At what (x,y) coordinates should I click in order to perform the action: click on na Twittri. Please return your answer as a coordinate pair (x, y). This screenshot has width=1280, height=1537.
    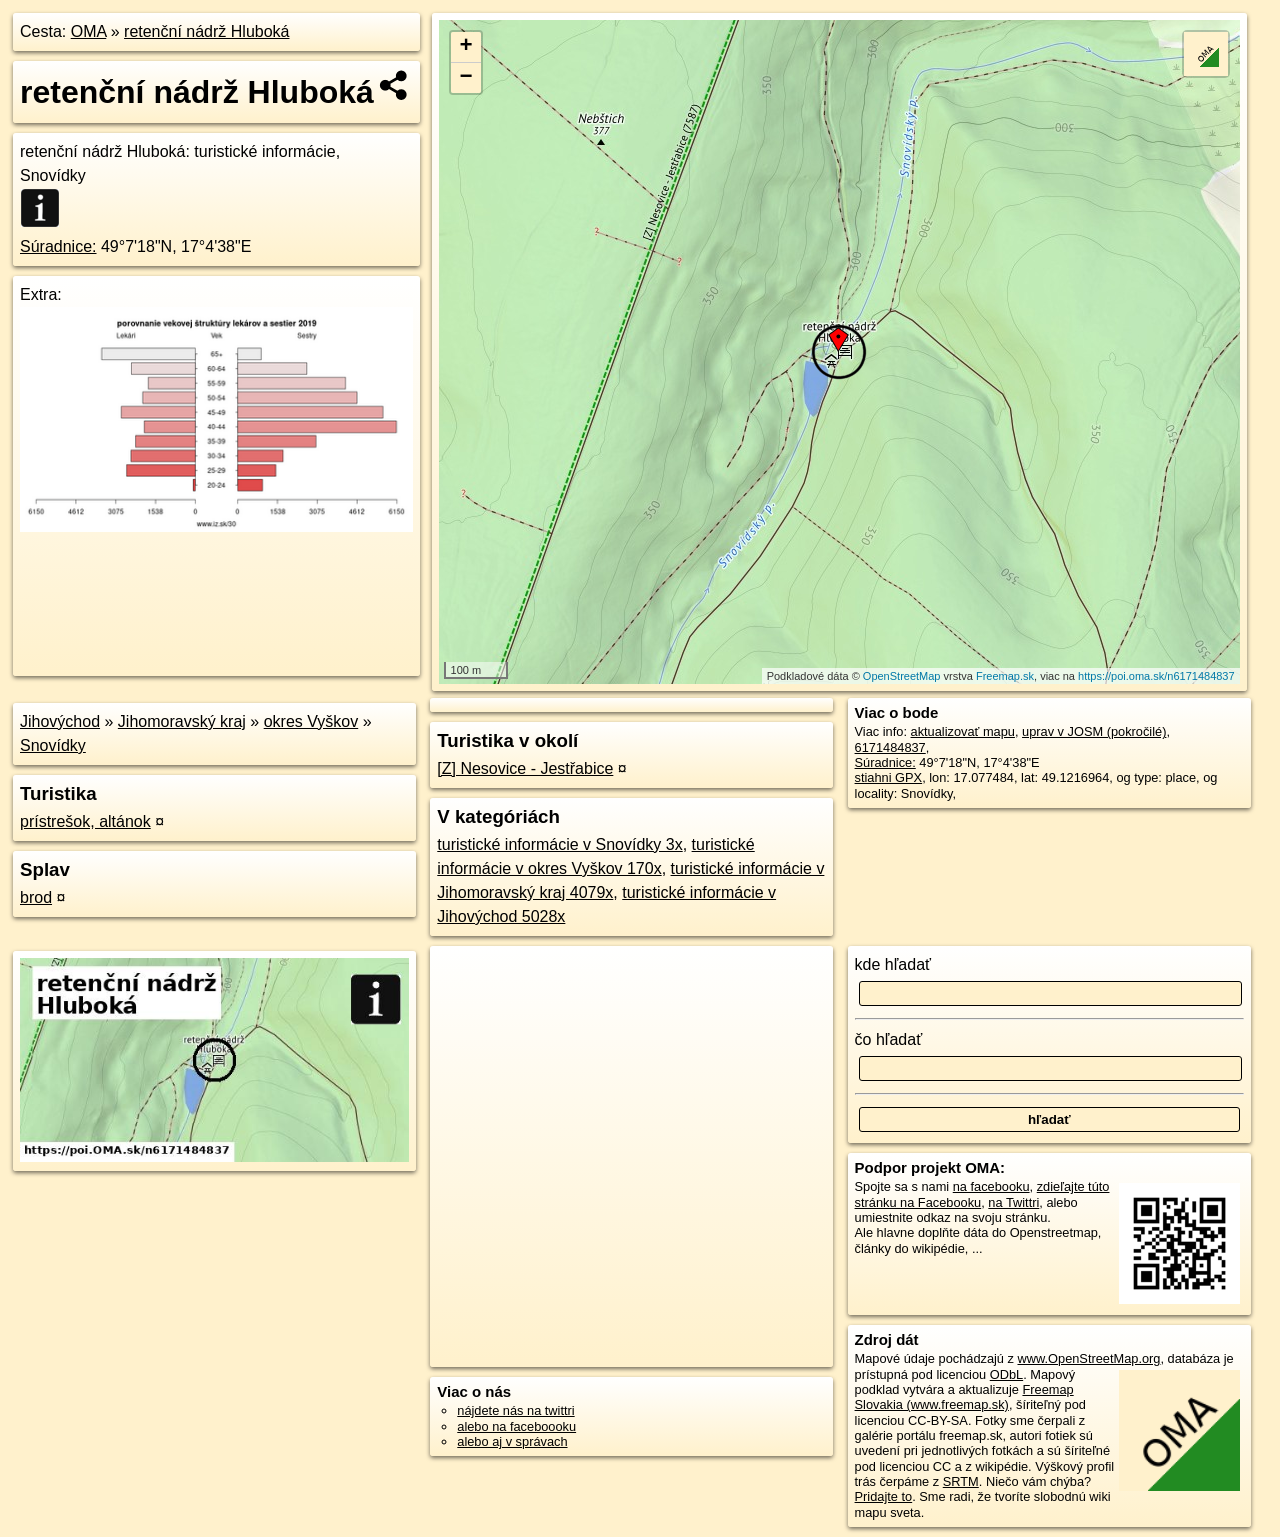
    Looking at the image, I should click on (1013, 1202).